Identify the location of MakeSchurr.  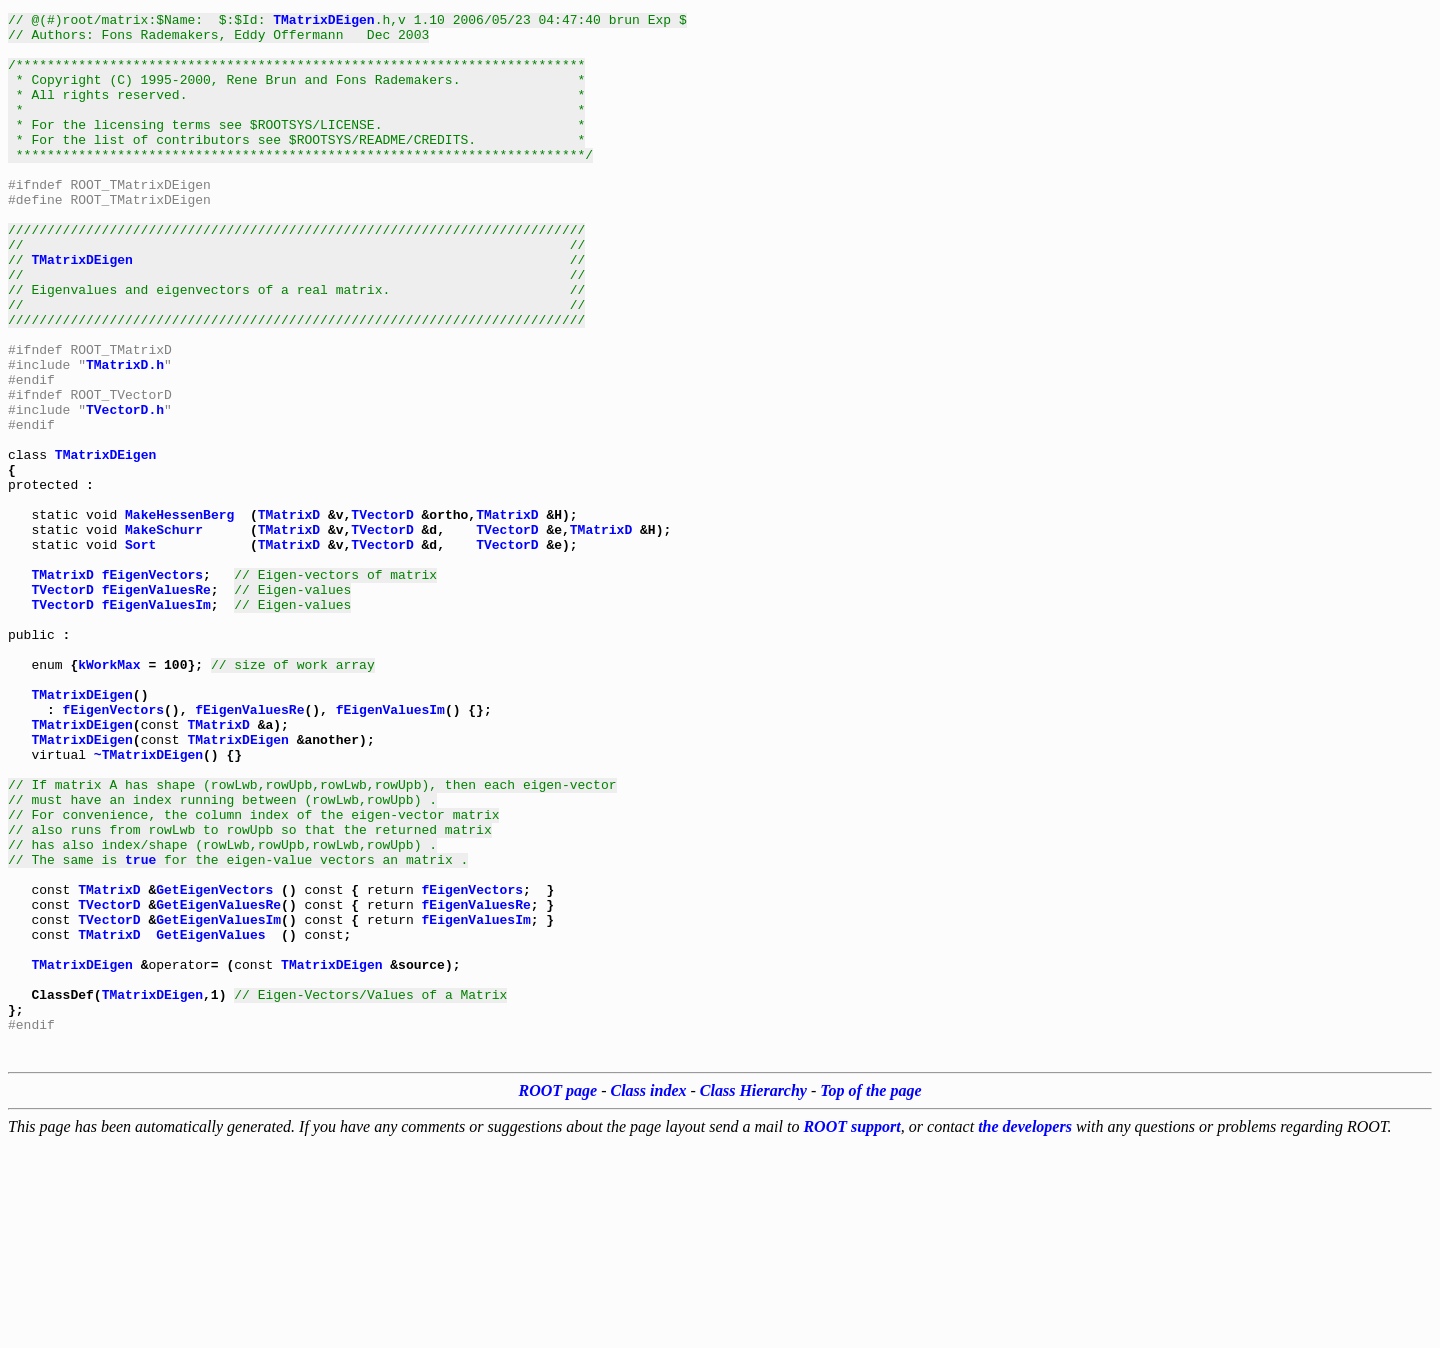
(164, 634).